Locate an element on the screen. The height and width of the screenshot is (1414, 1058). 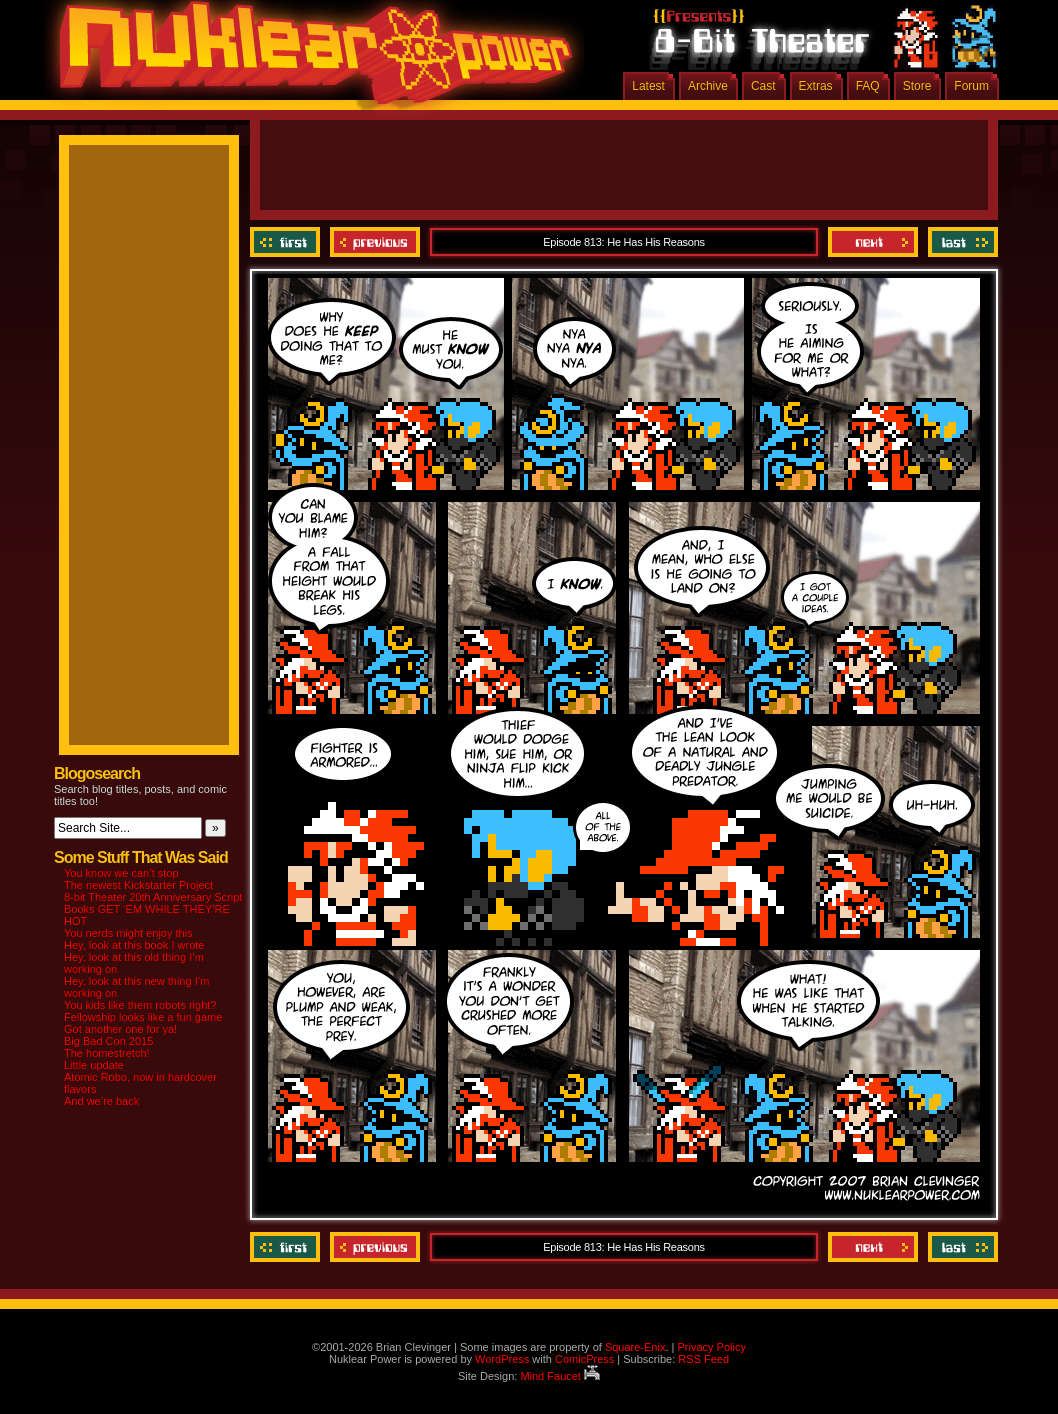
The homestretch! is located at coordinates (107, 1053).